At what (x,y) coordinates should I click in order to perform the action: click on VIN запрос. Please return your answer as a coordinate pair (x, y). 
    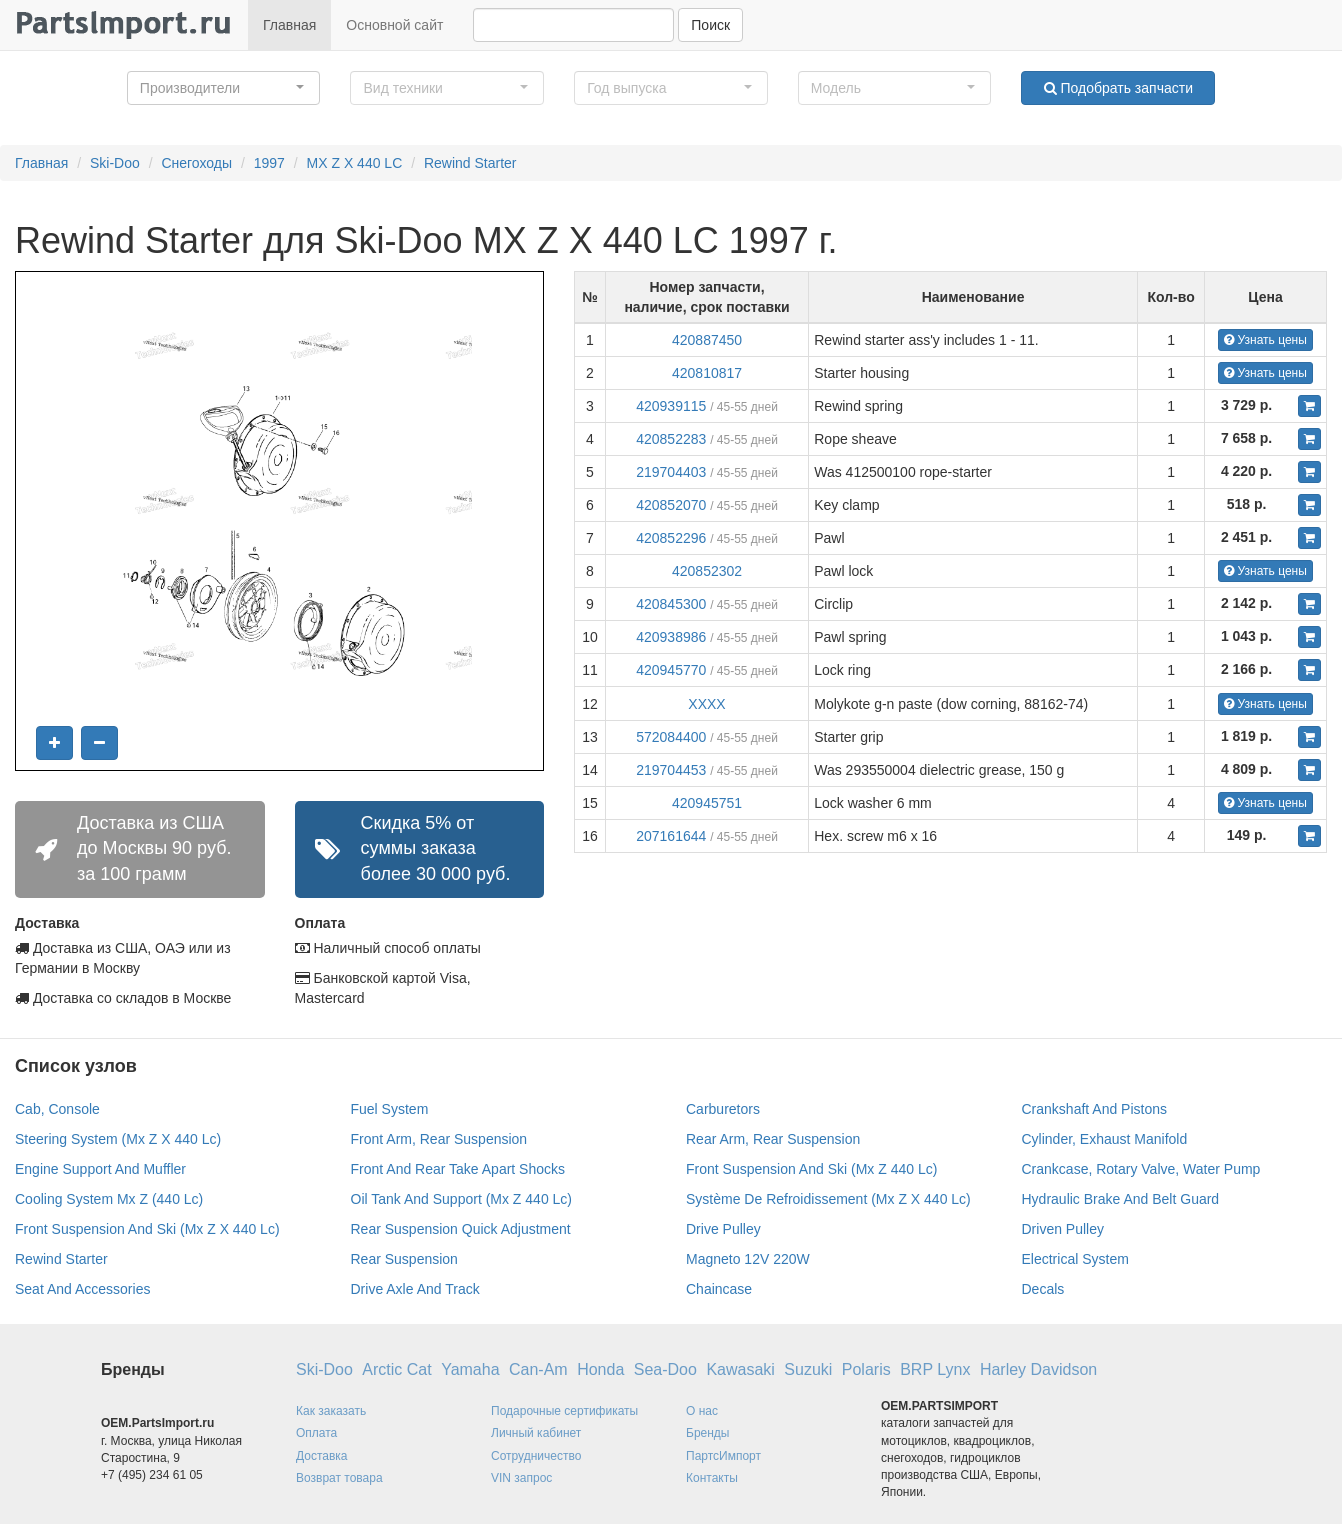
    Looking at the image, I should click on (521, 1478).